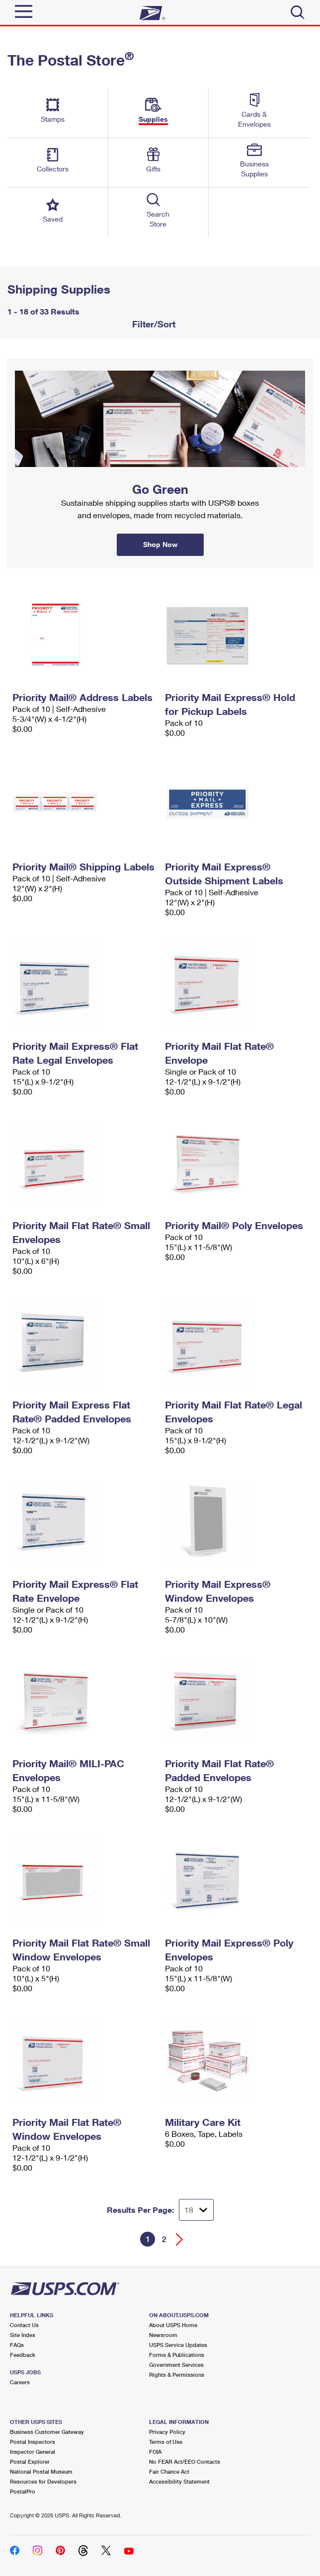  What do you see at coordinates (165, 2441) in the screenshot?
I see `Terms of Use` at bounding box center [165, 2441].